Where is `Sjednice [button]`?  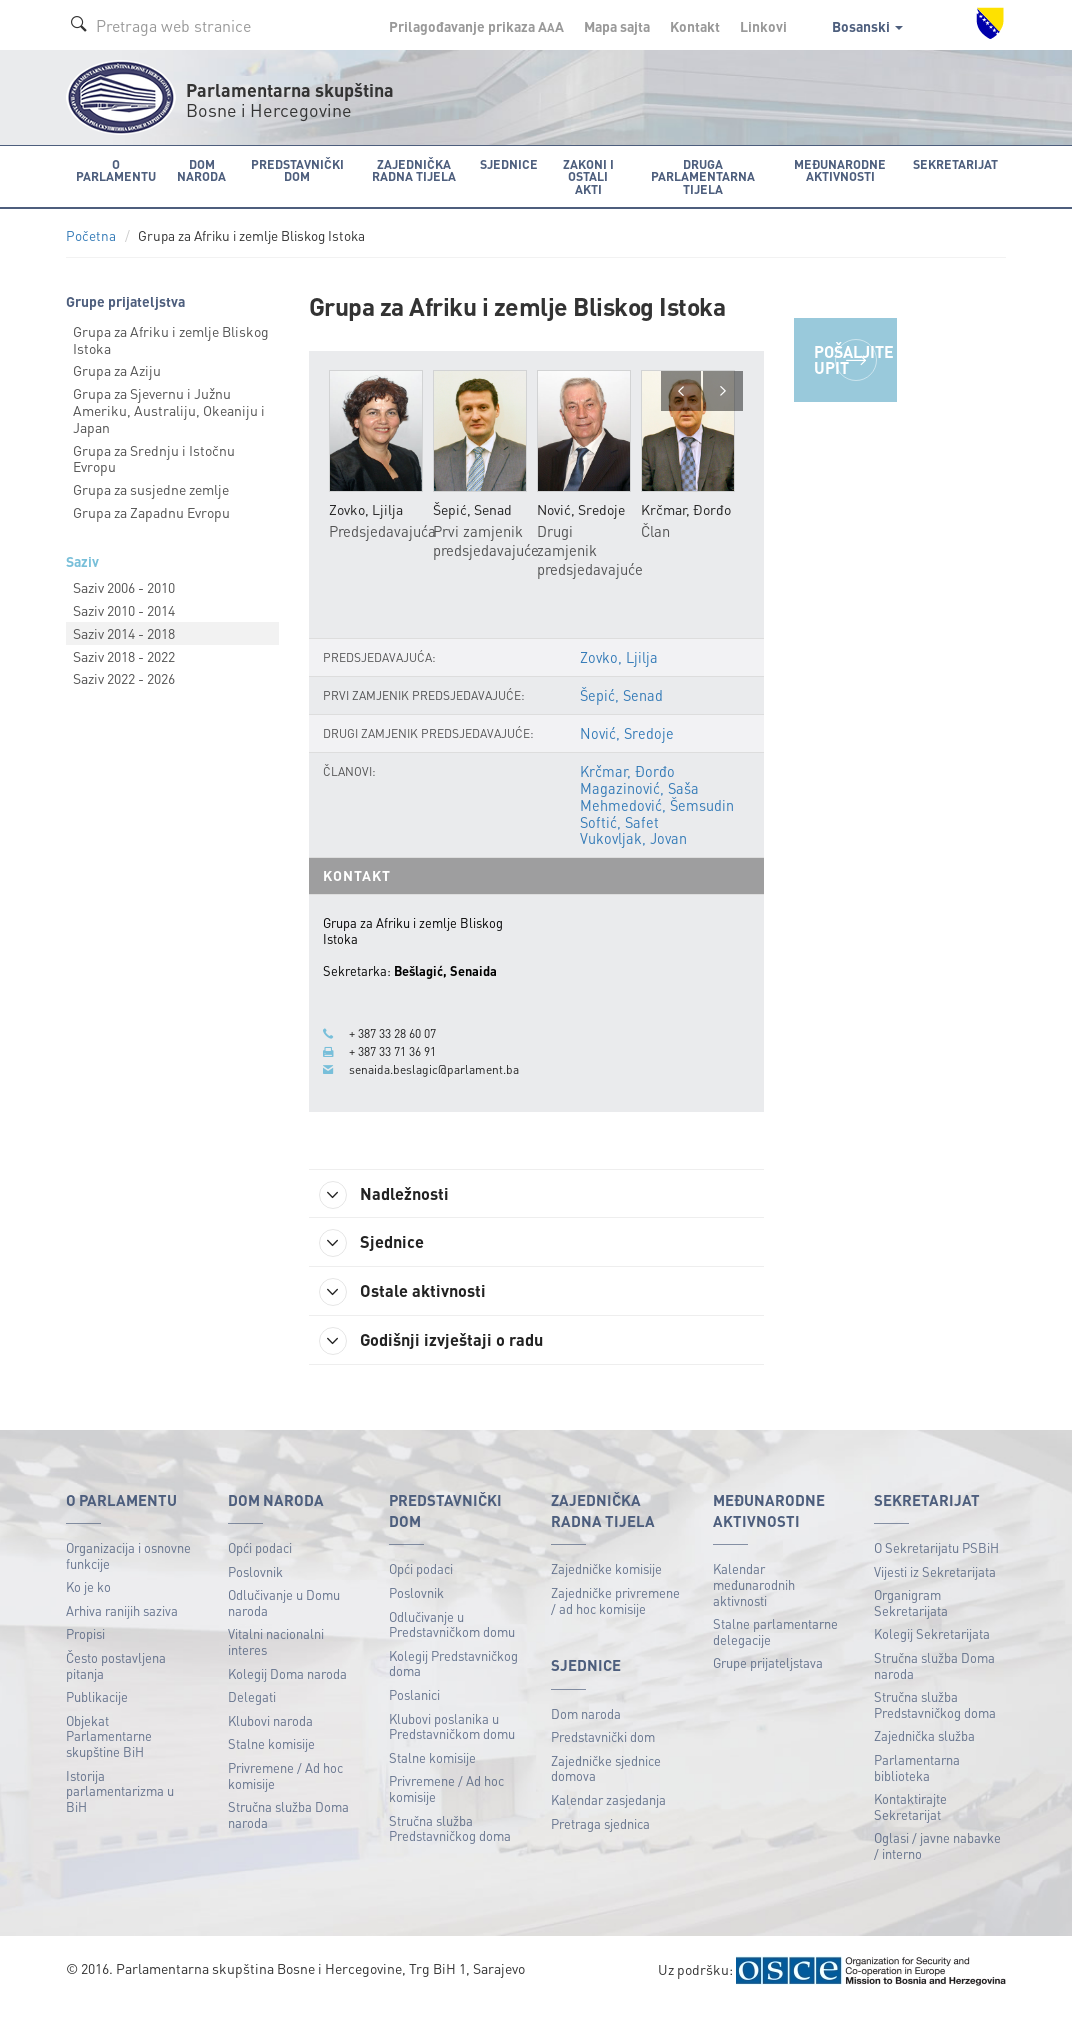 Sjednice [button] is located at coordinates (502, 163).